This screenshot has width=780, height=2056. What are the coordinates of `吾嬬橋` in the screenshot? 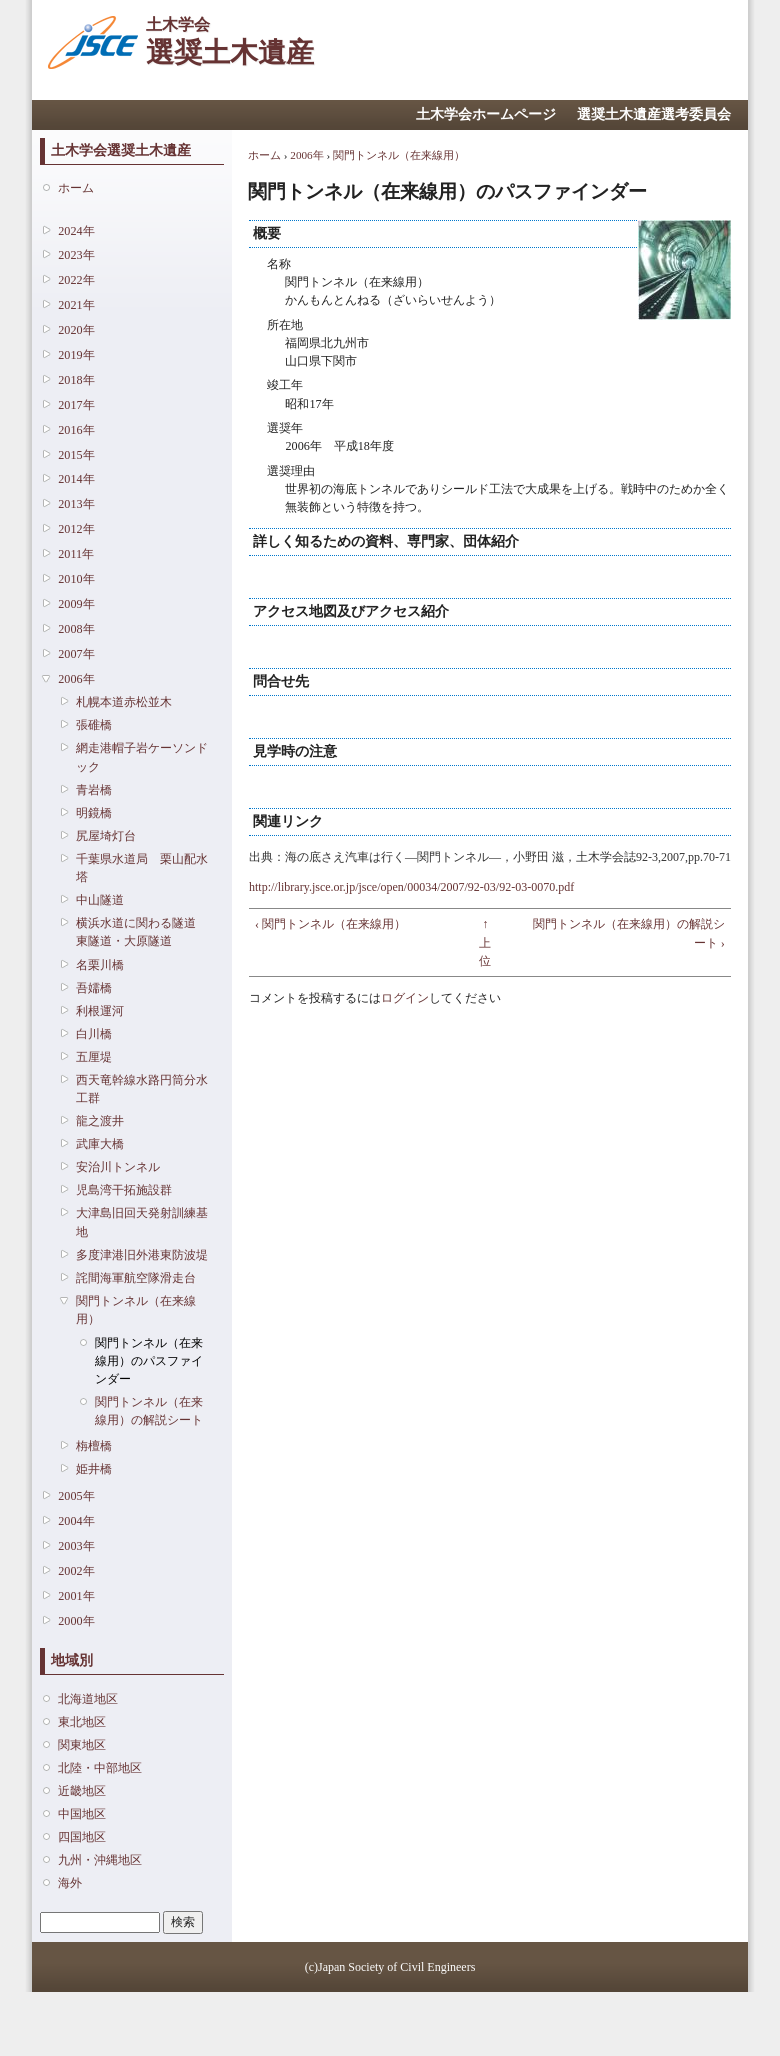 It's located at (94, 988).